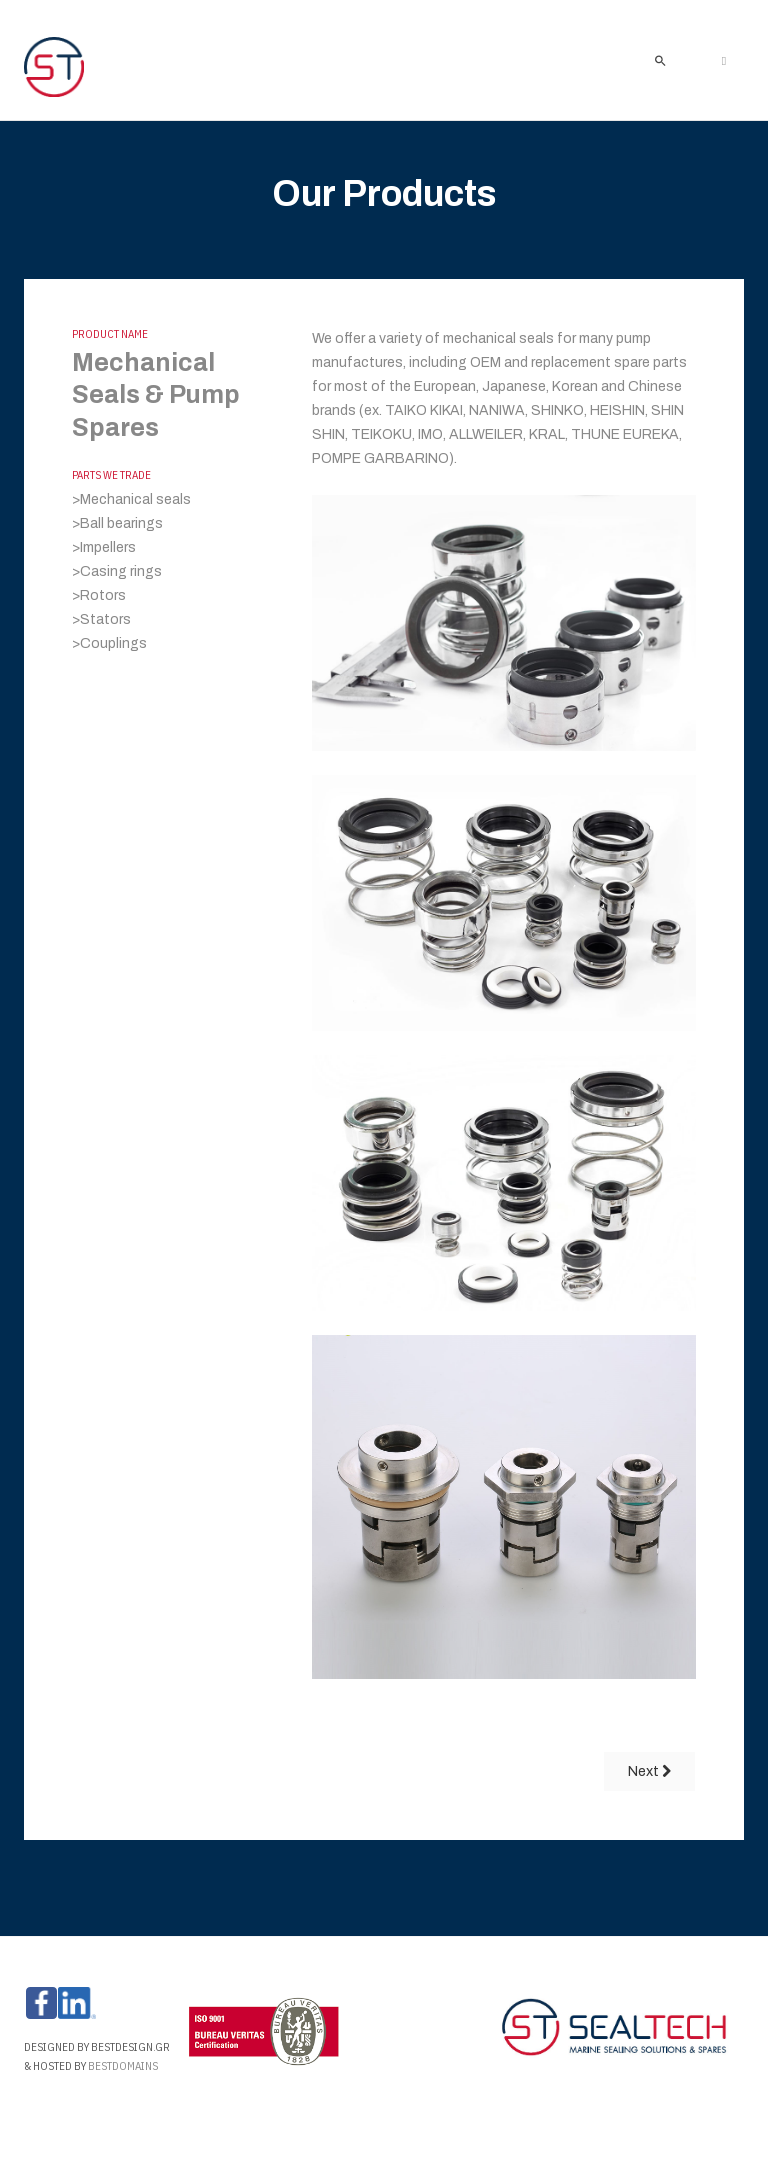 The height and width of the screenshot is (2163, 768). I want to click on [Next article: O-RINGS], so click(649, 1771).